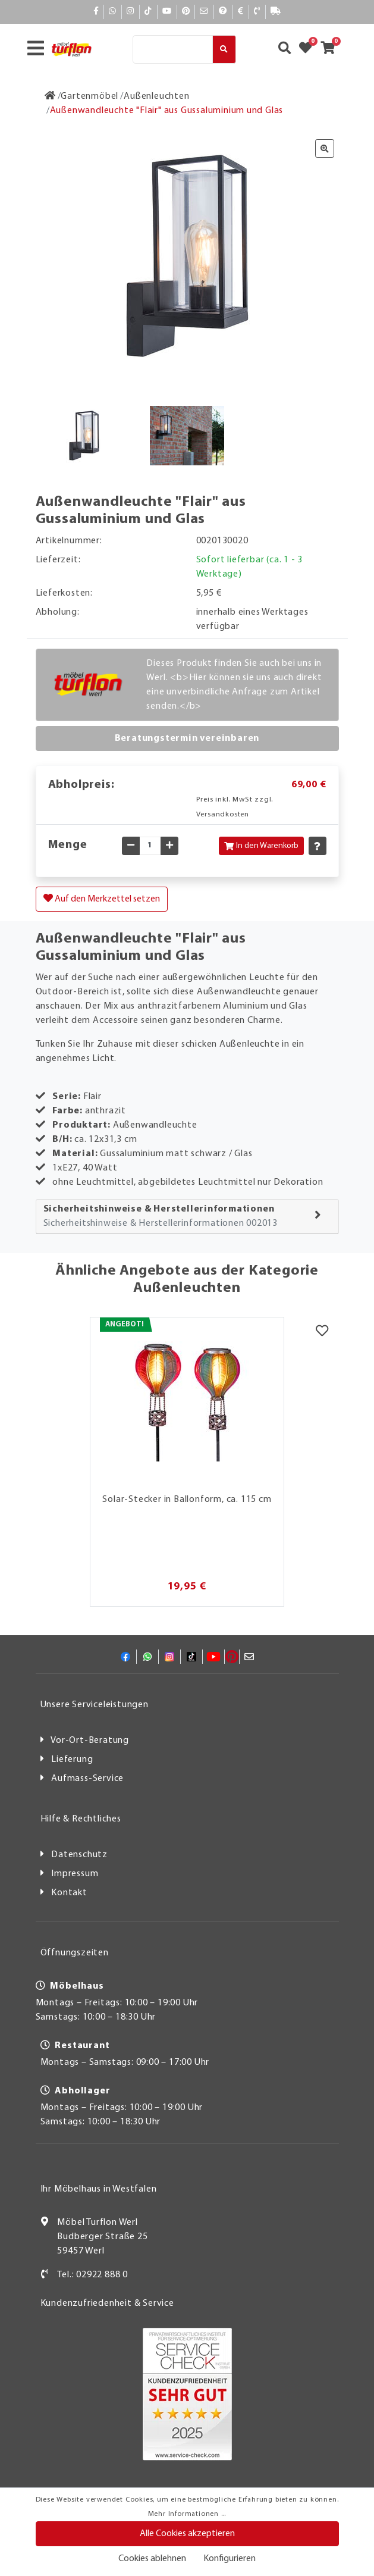 The width and height of the screenshot is (374, 2576). I want to click on Datenschutz, so click(79, 1855).